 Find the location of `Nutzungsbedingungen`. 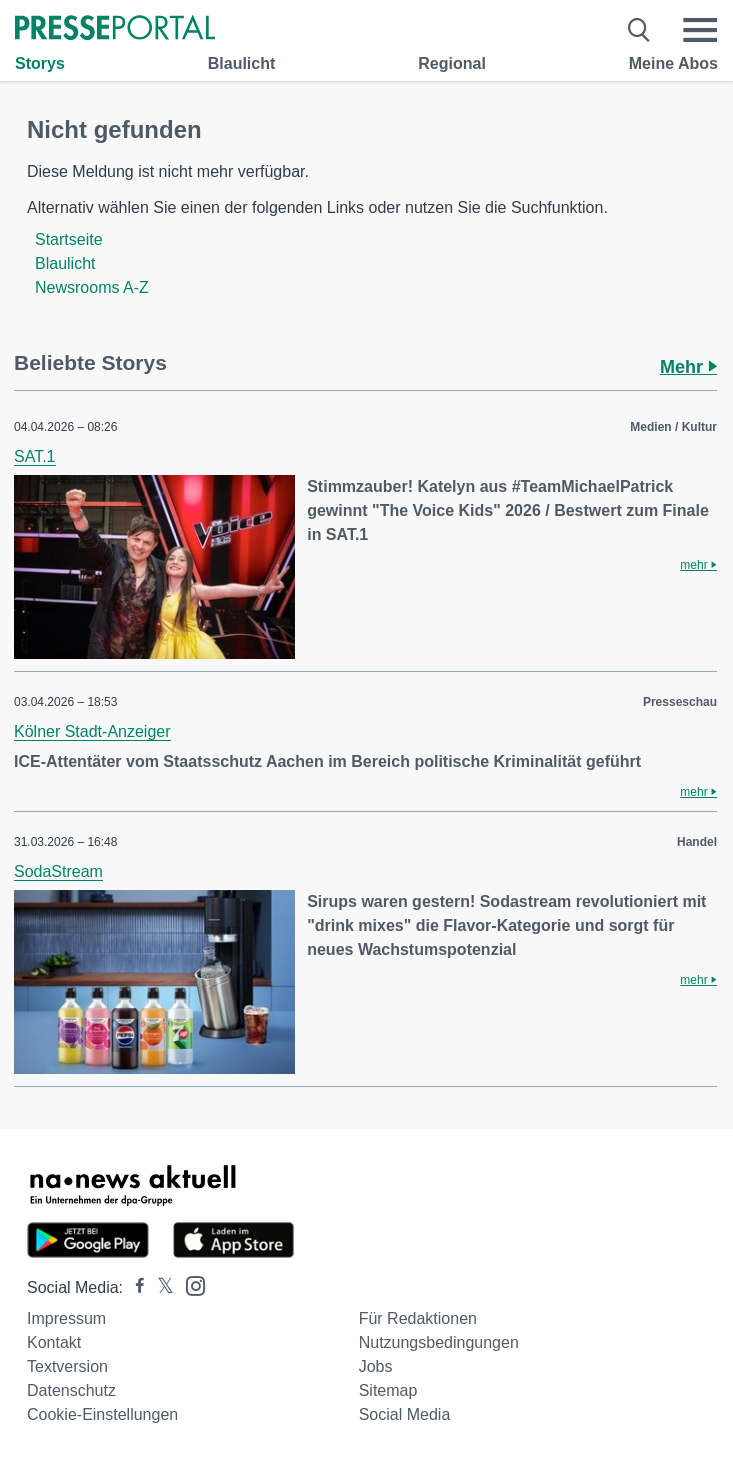

Nutzungsbedingungen is located at coordinates (439, 1342).